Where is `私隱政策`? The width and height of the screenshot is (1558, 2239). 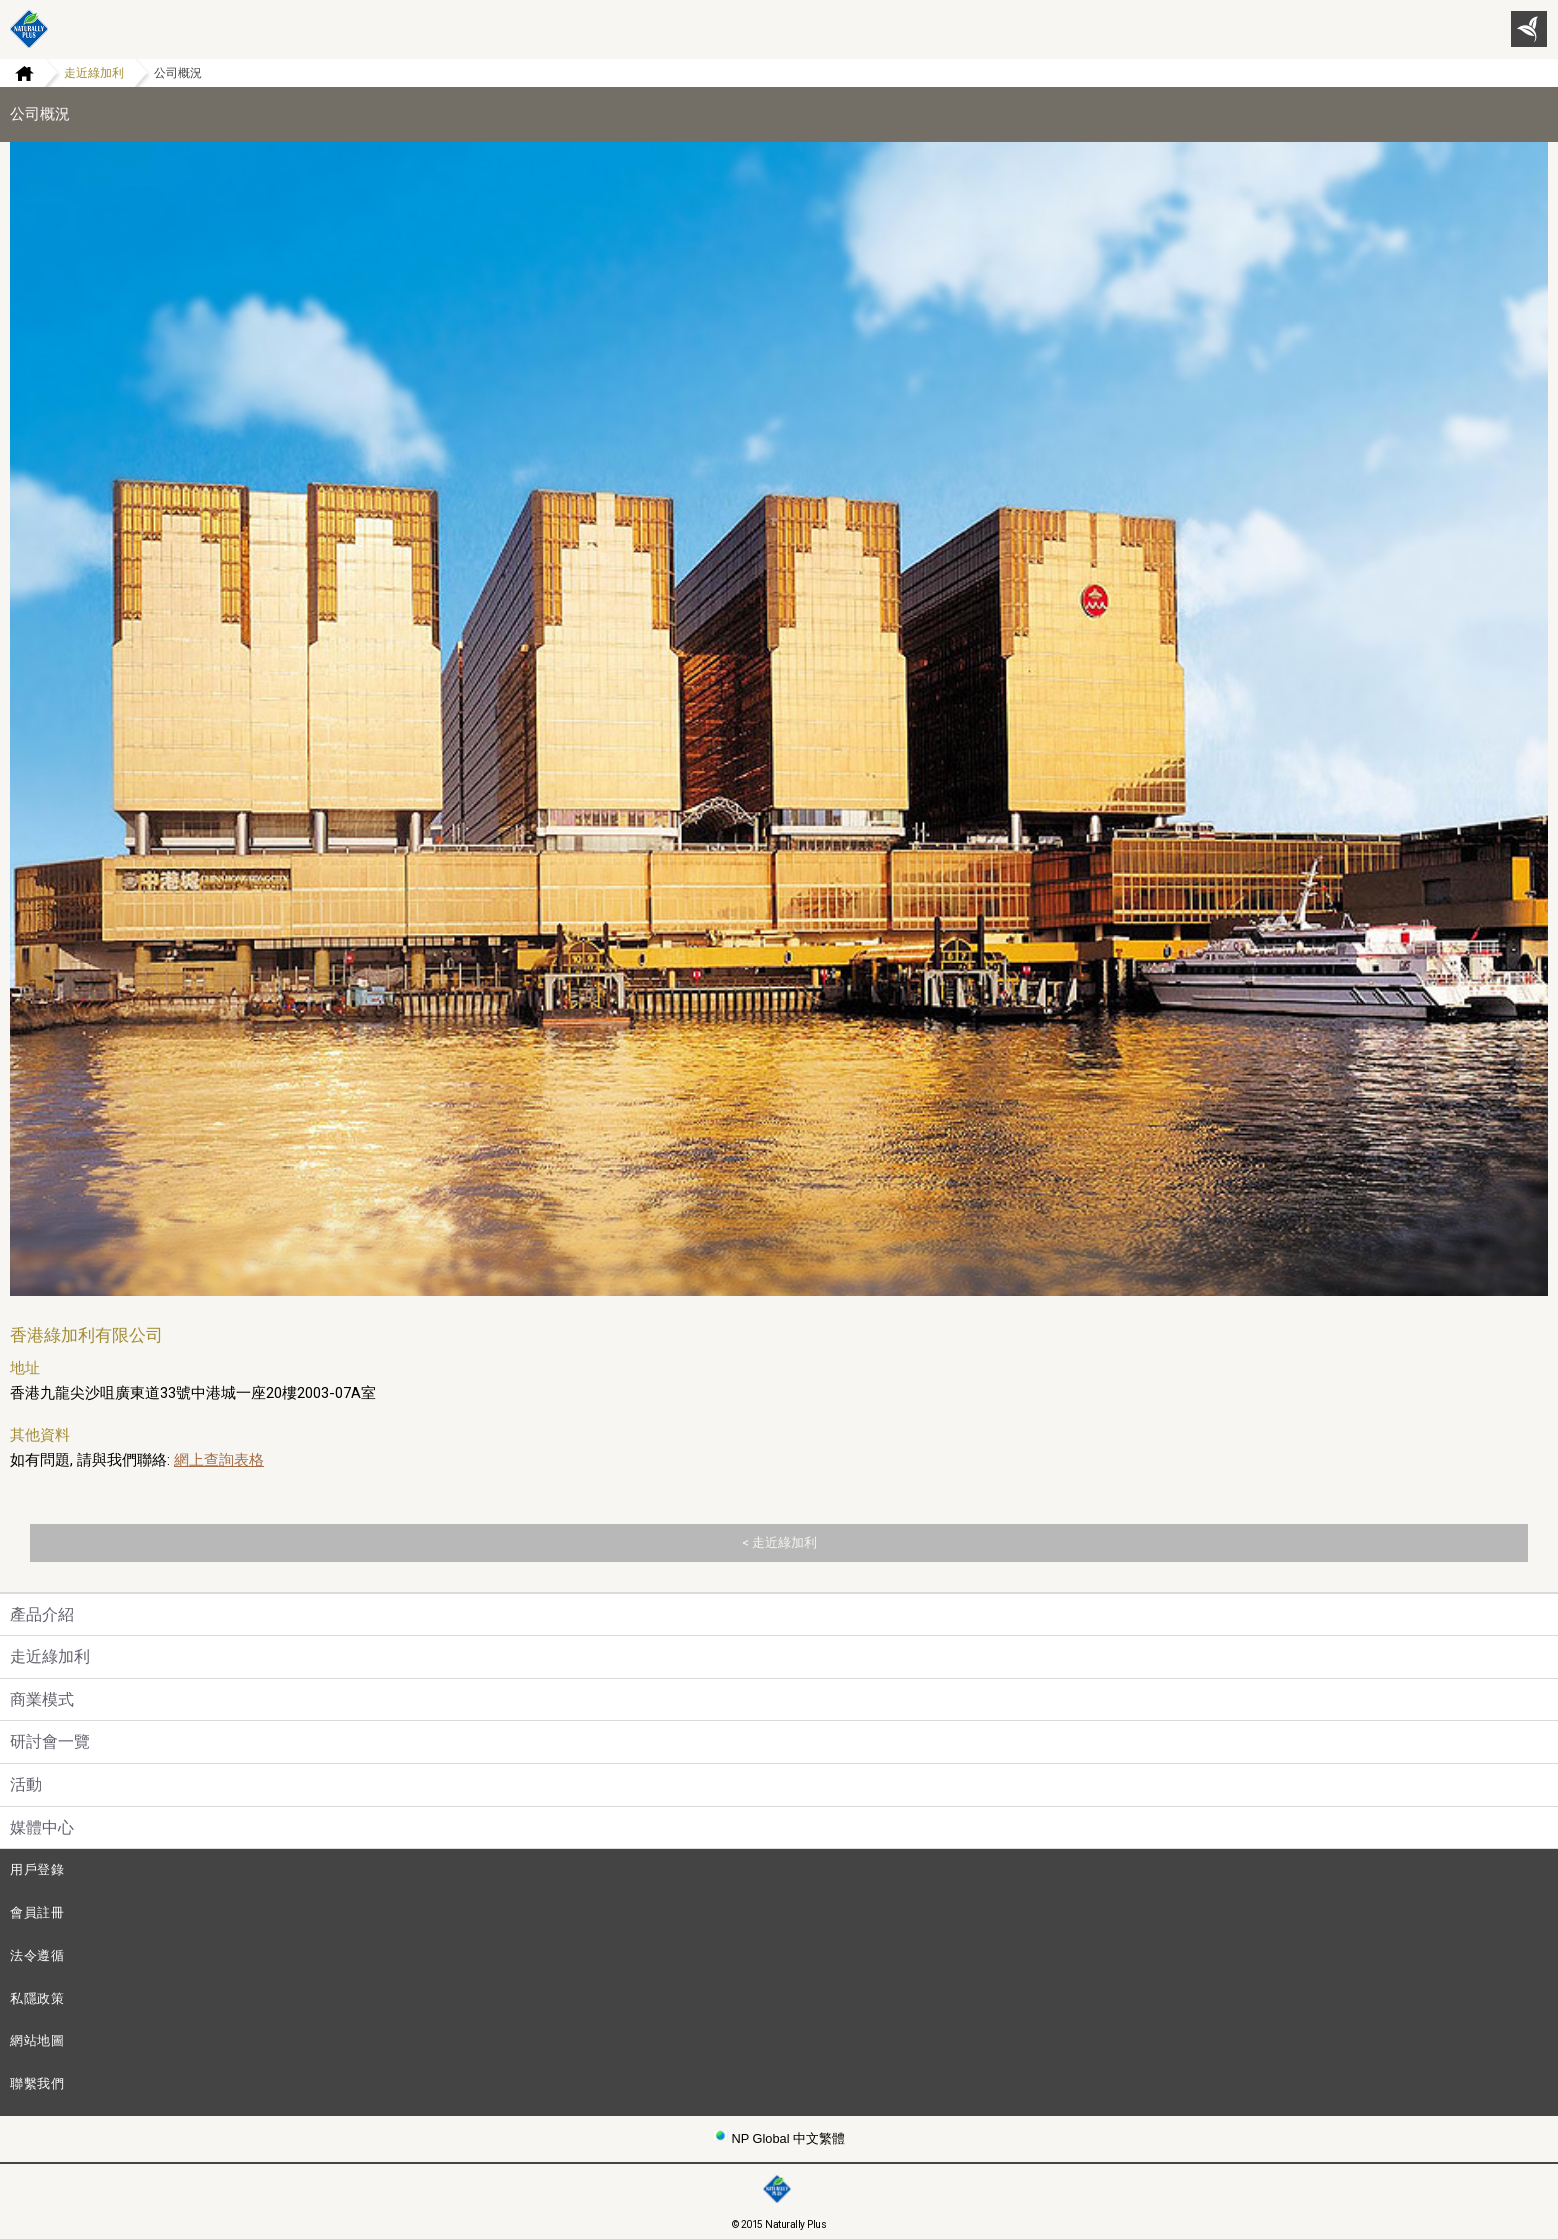
私隱政策 is located at coordinates (37, 1998).